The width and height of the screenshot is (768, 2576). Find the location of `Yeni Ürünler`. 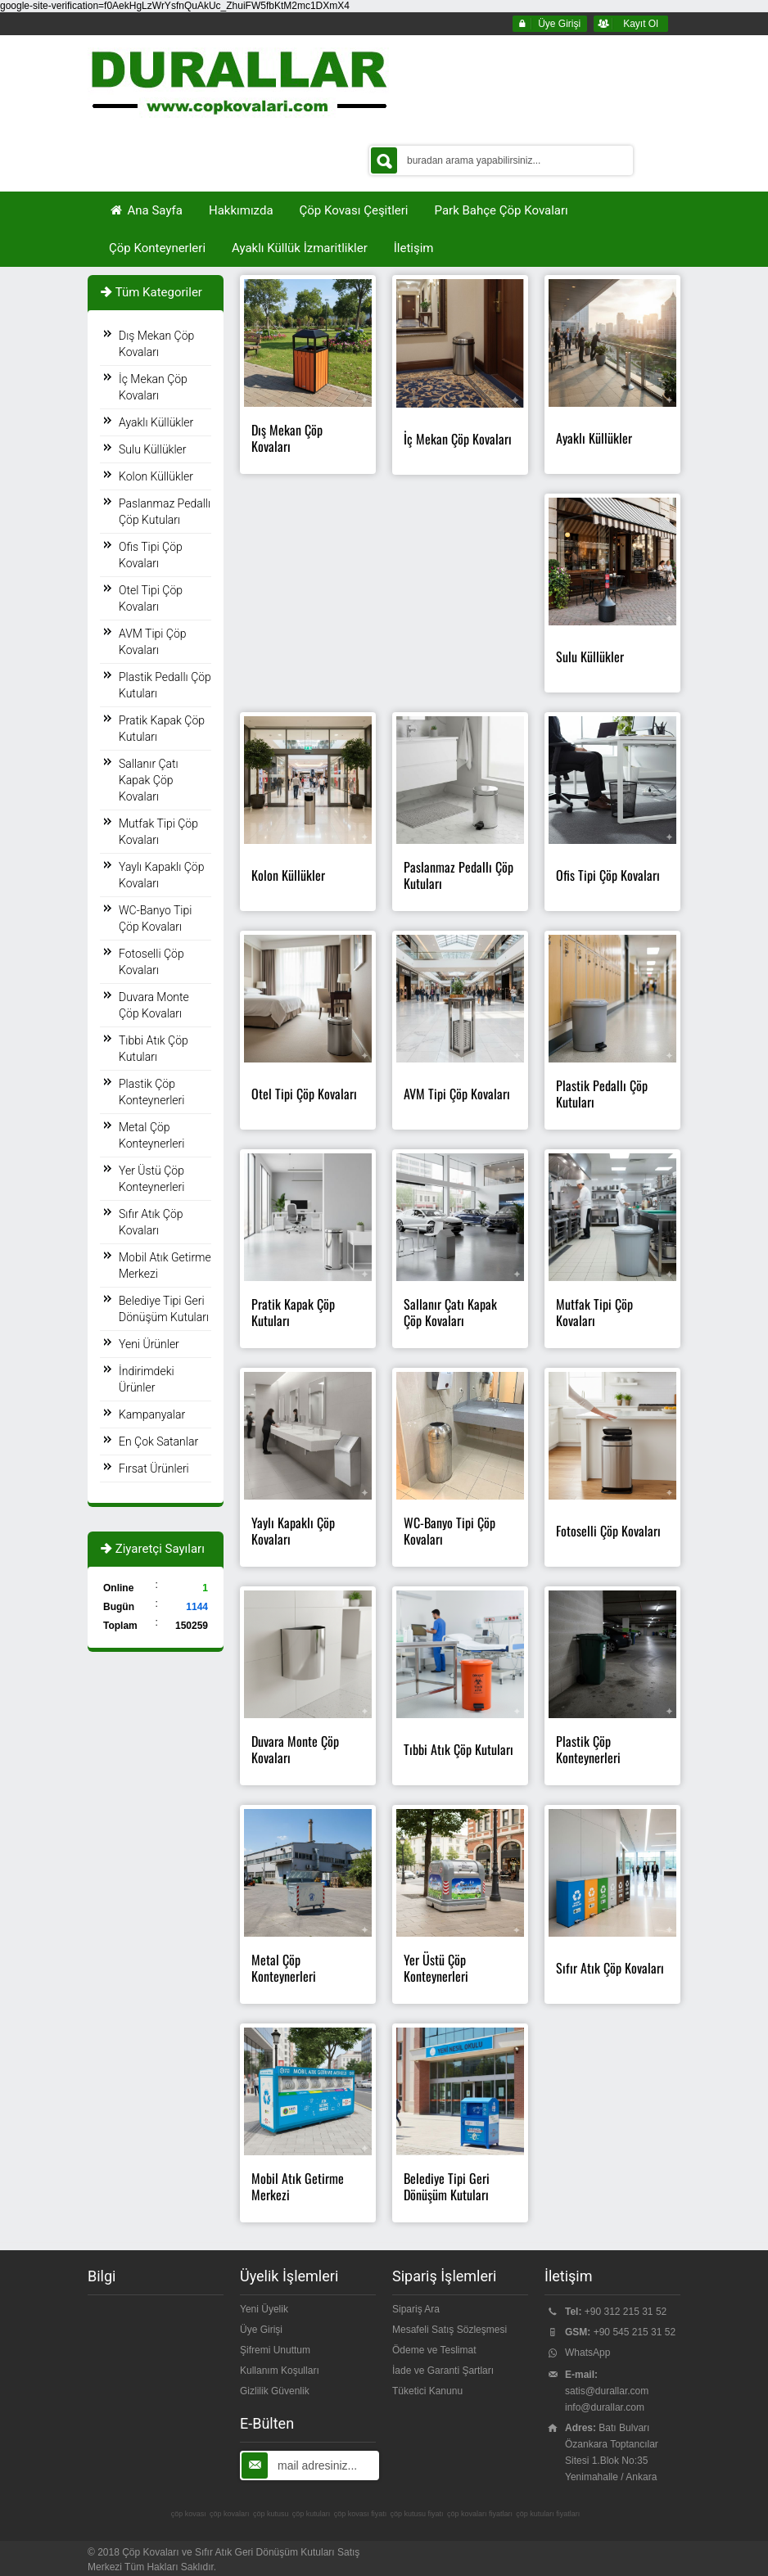

Yeni Ürünler is located at coordinates (149, 1344).